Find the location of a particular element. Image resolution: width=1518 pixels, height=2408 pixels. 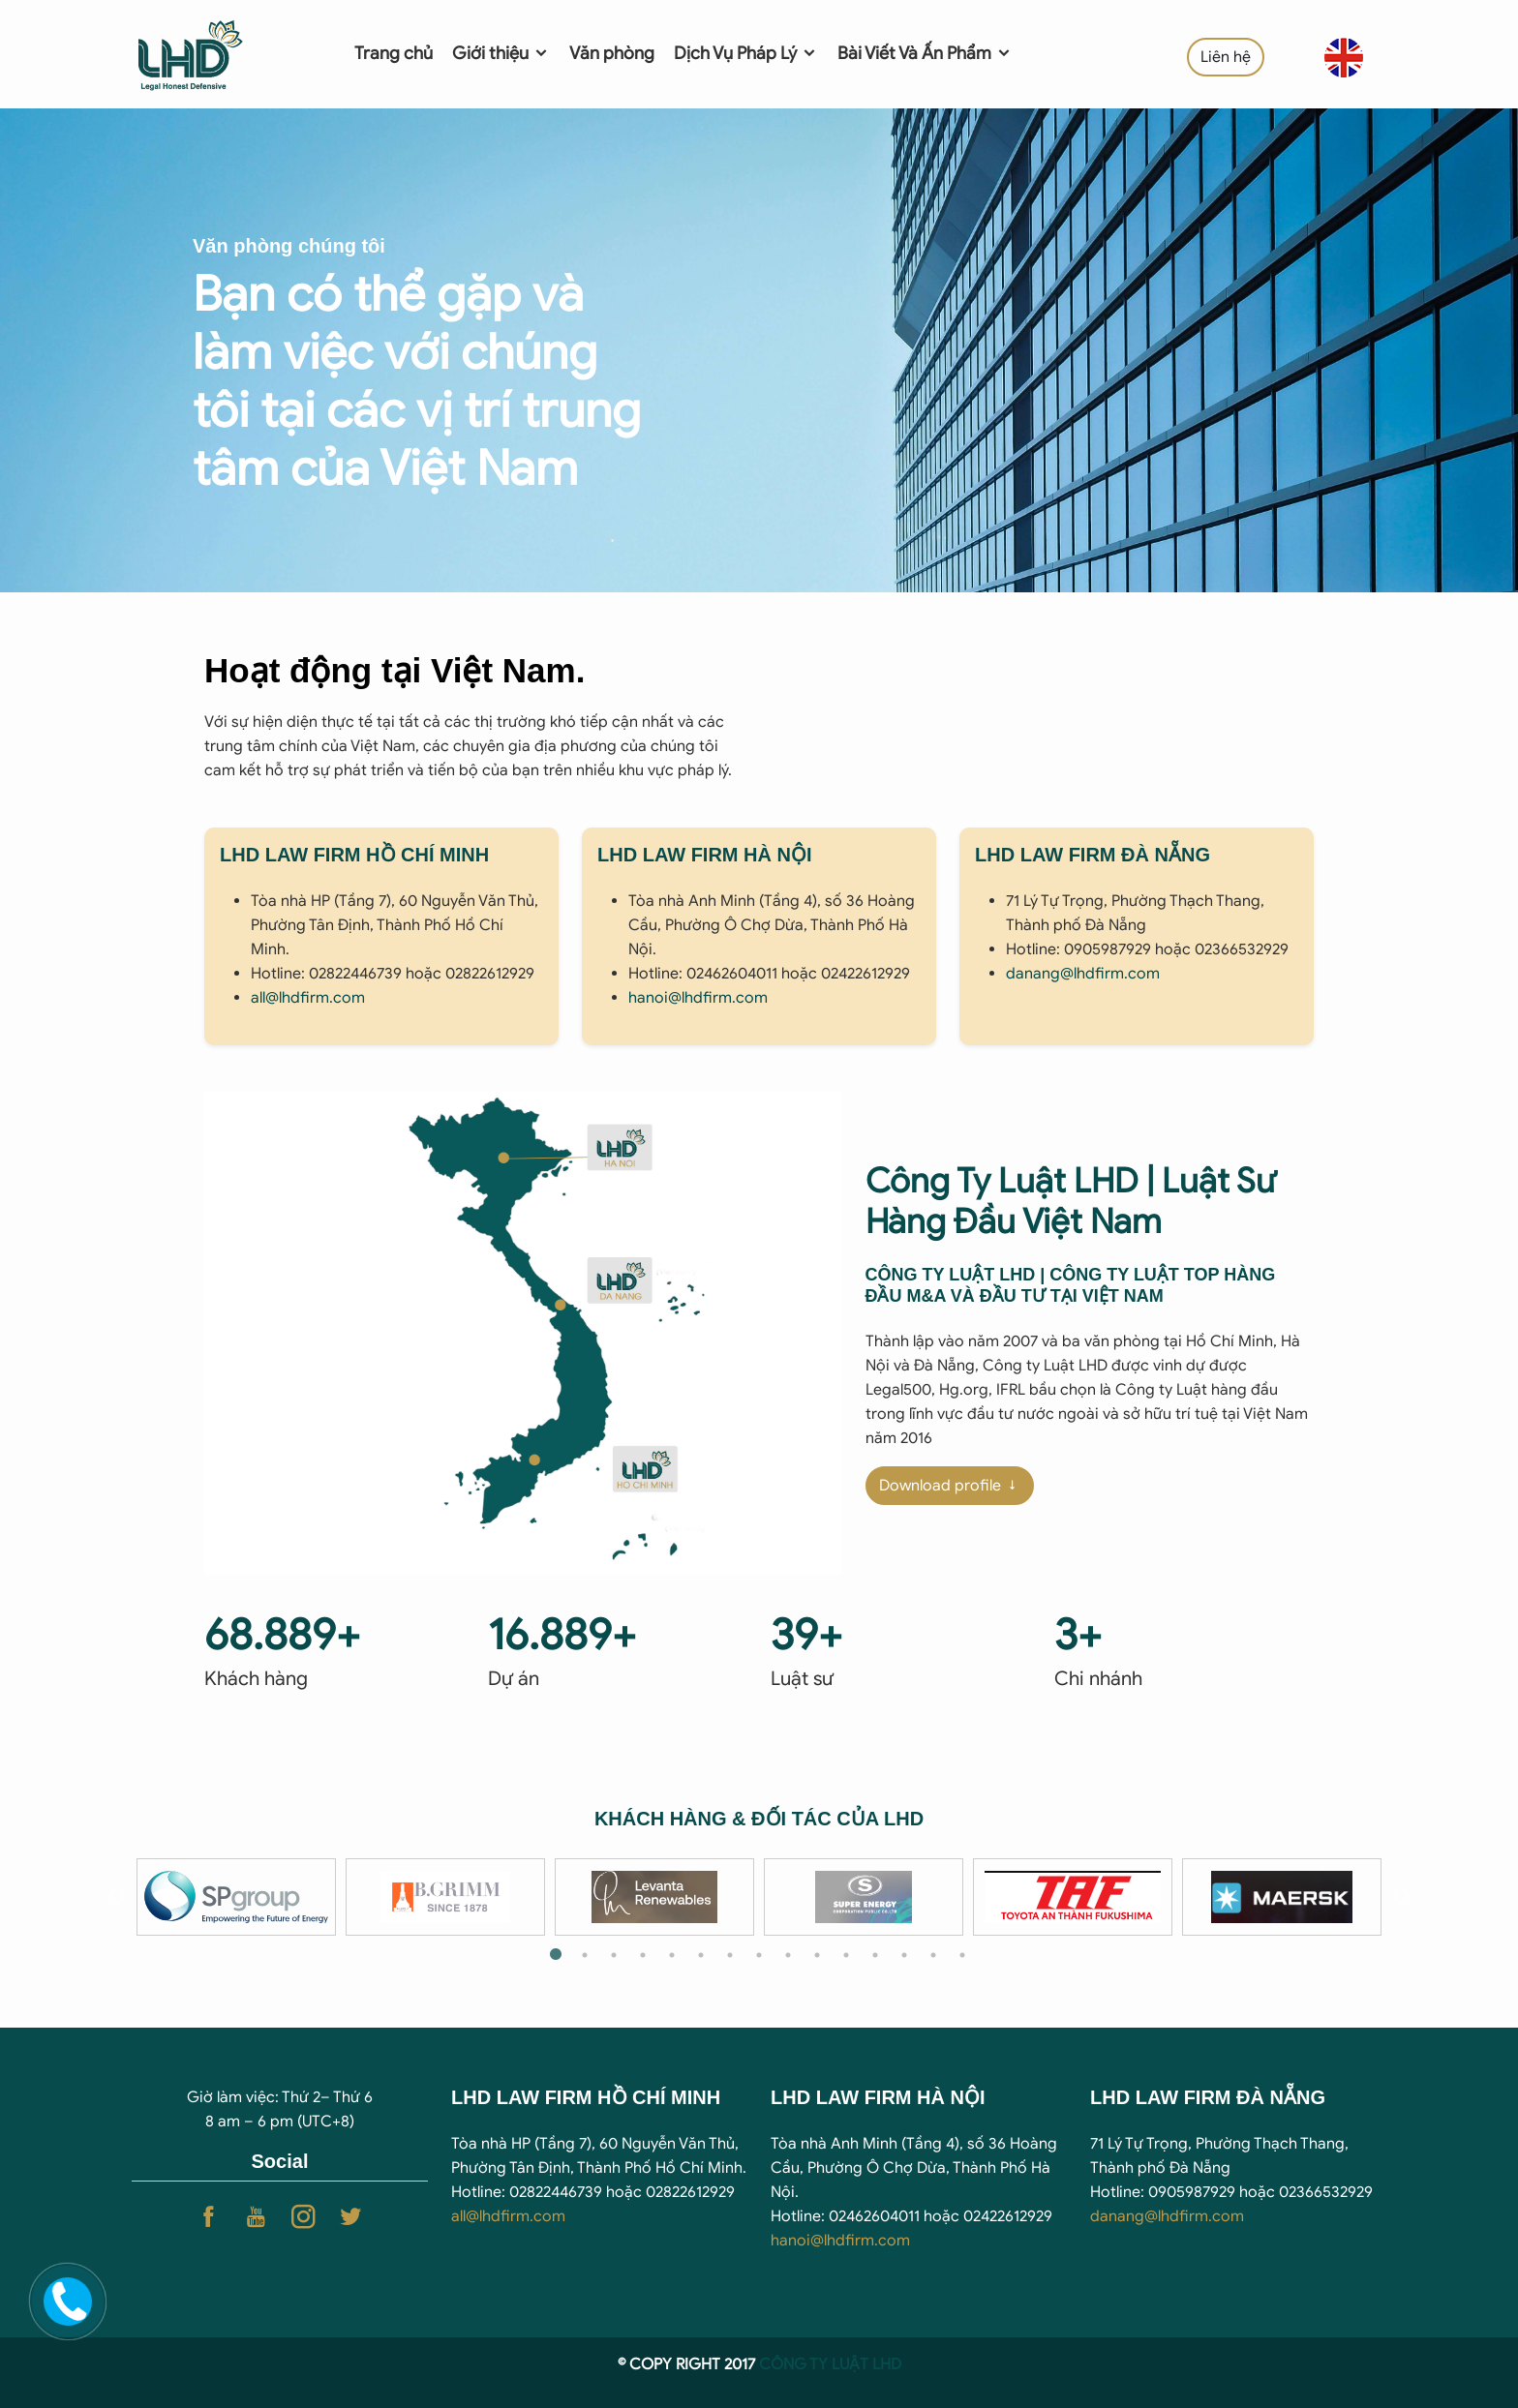

14 [tab] is located at coordinates (933, 1955).